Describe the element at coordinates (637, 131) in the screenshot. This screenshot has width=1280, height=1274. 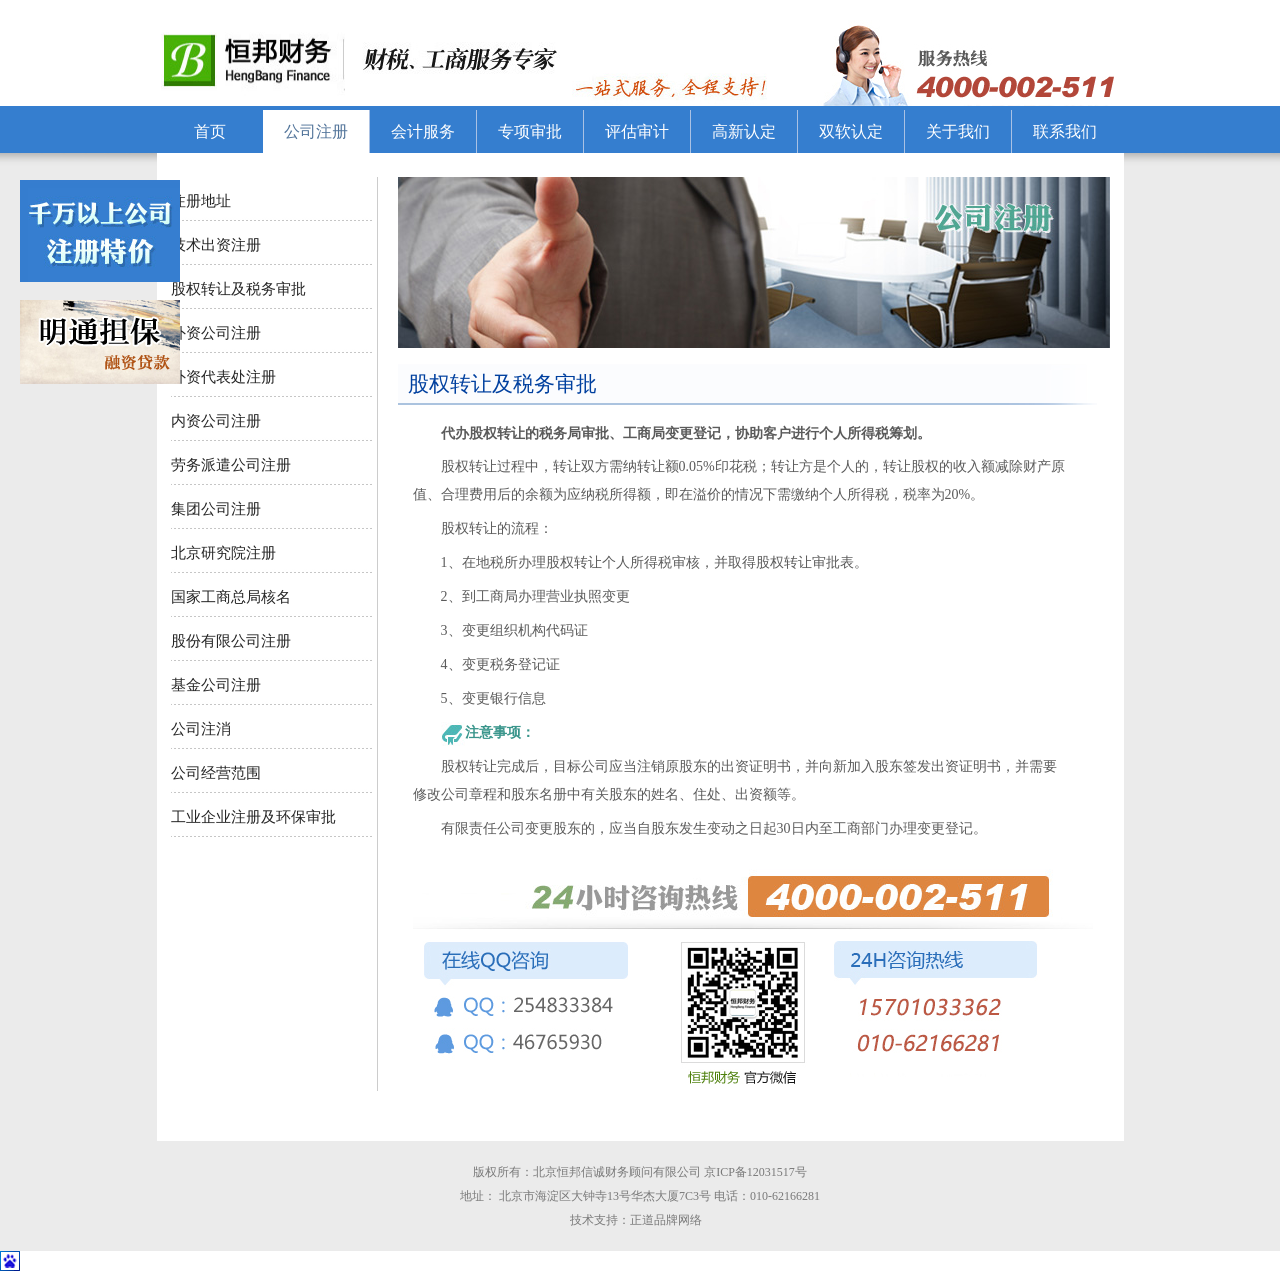
I see `评估审计` at that location.